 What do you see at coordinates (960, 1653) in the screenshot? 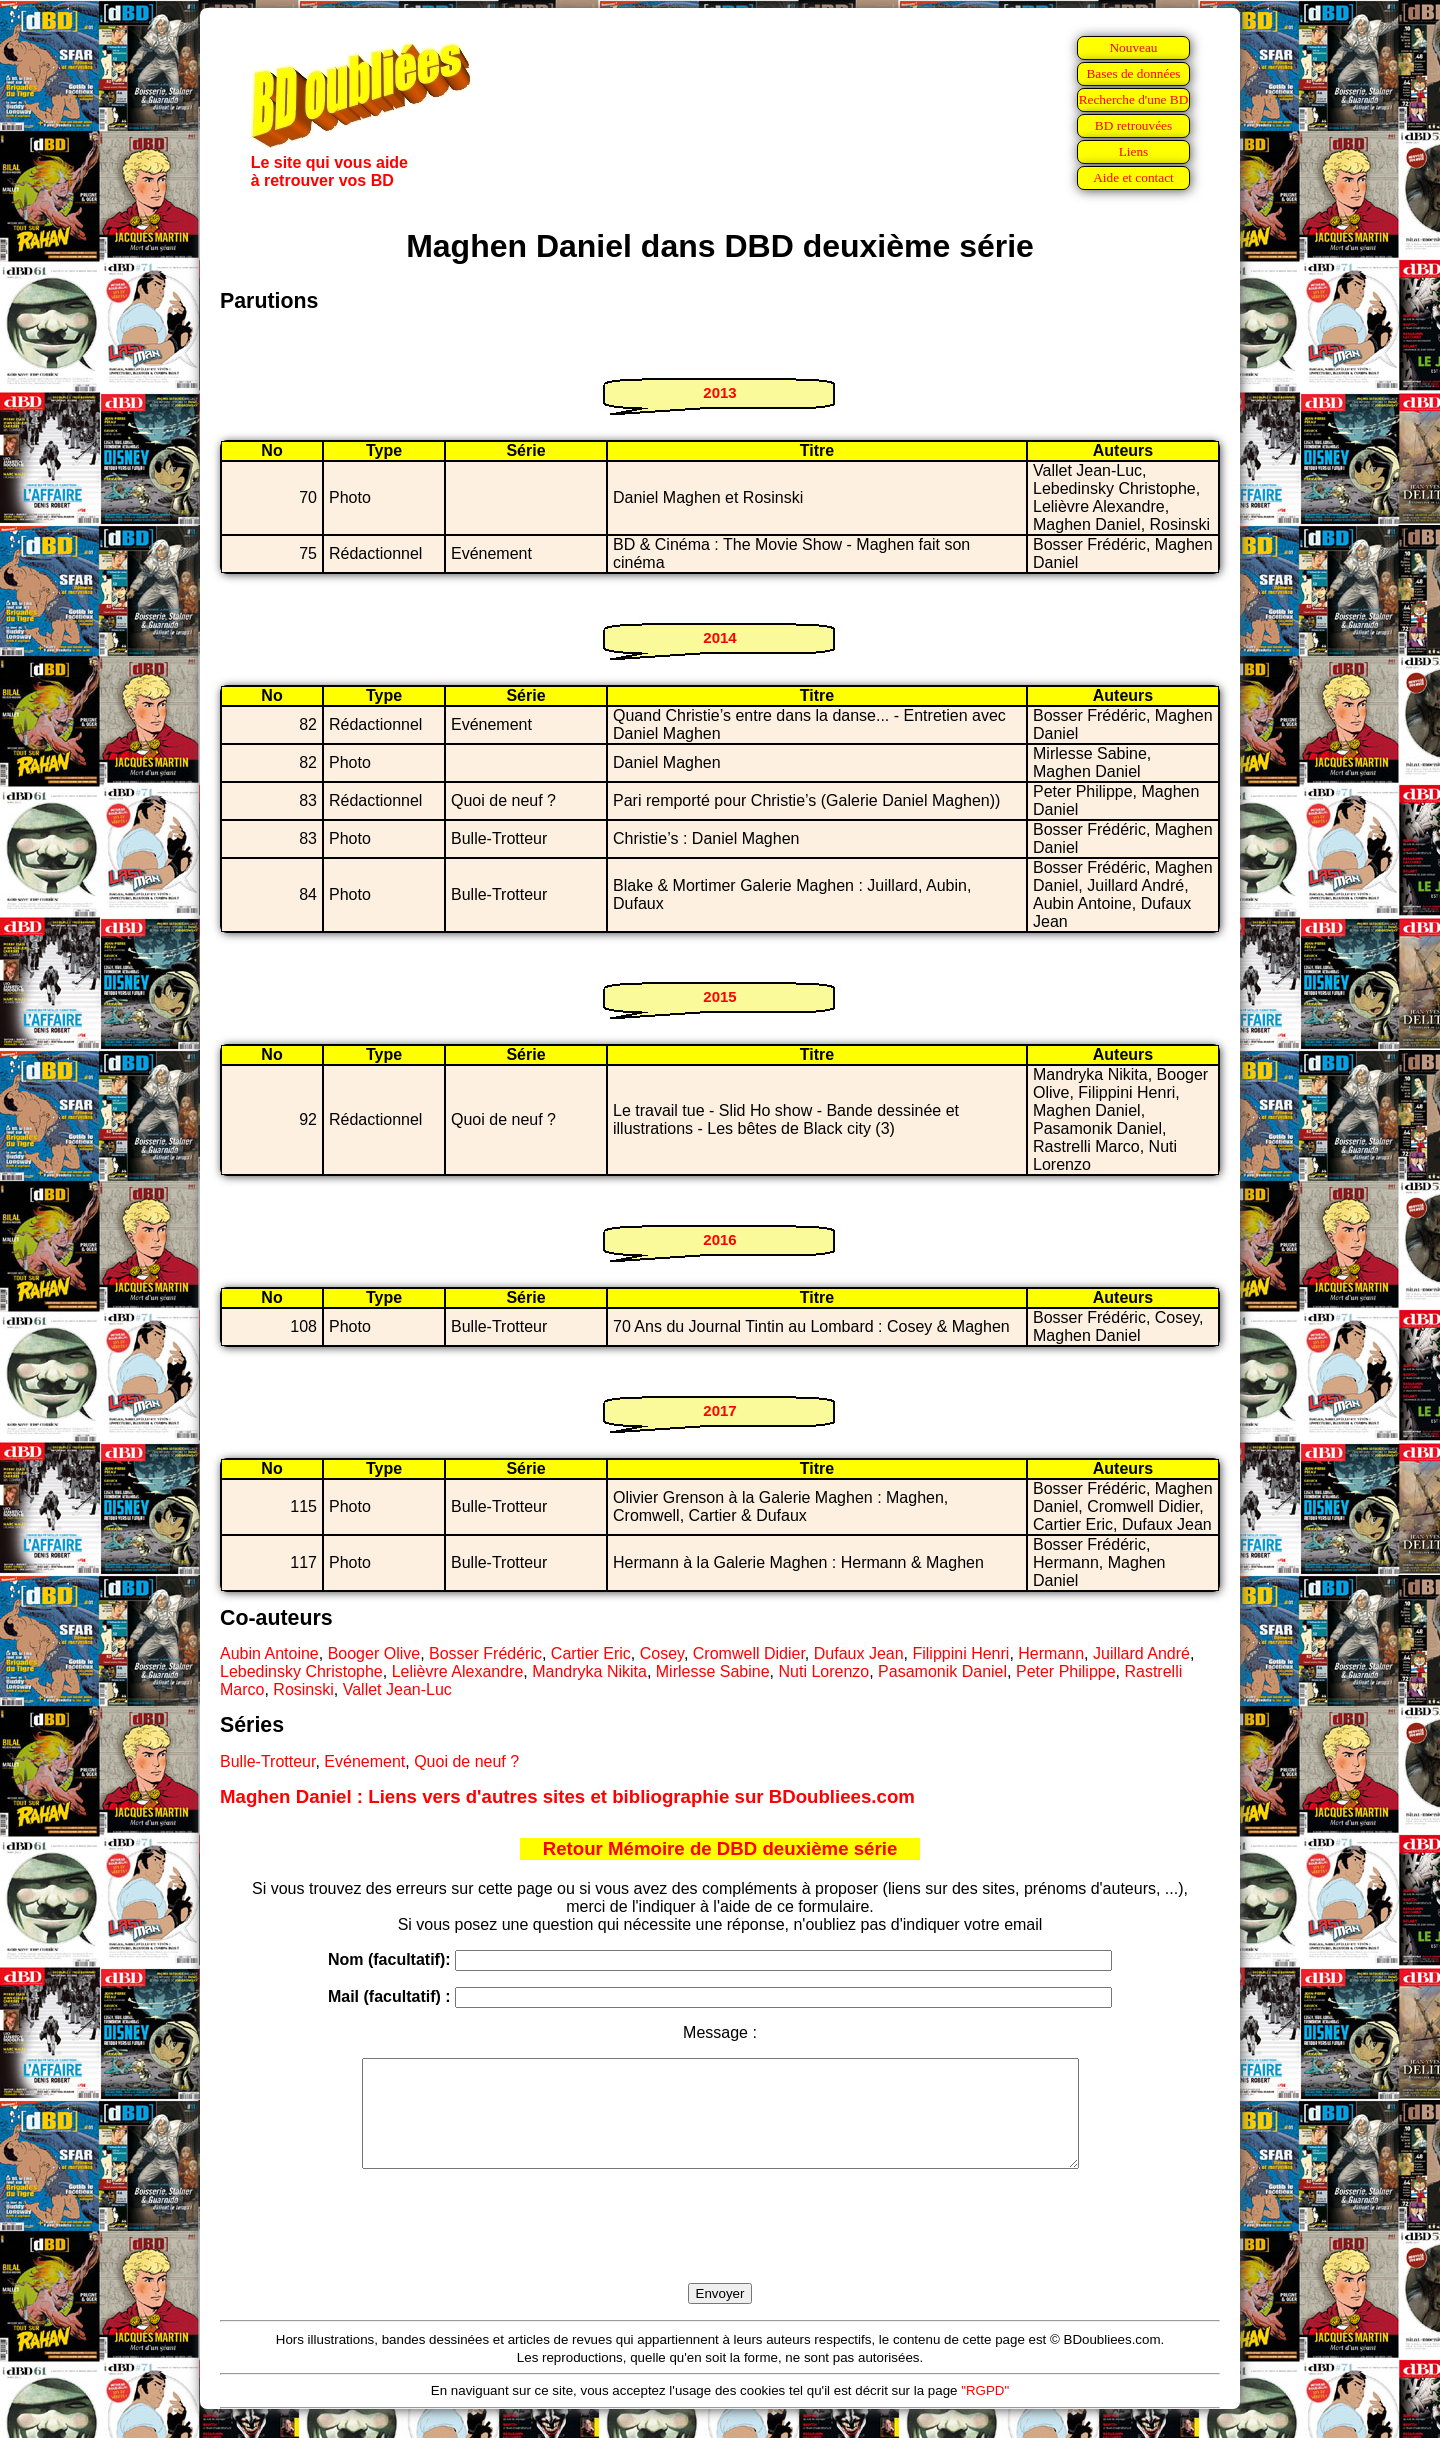
I see `Filippini Henri` at bounding box center [960, 1653].